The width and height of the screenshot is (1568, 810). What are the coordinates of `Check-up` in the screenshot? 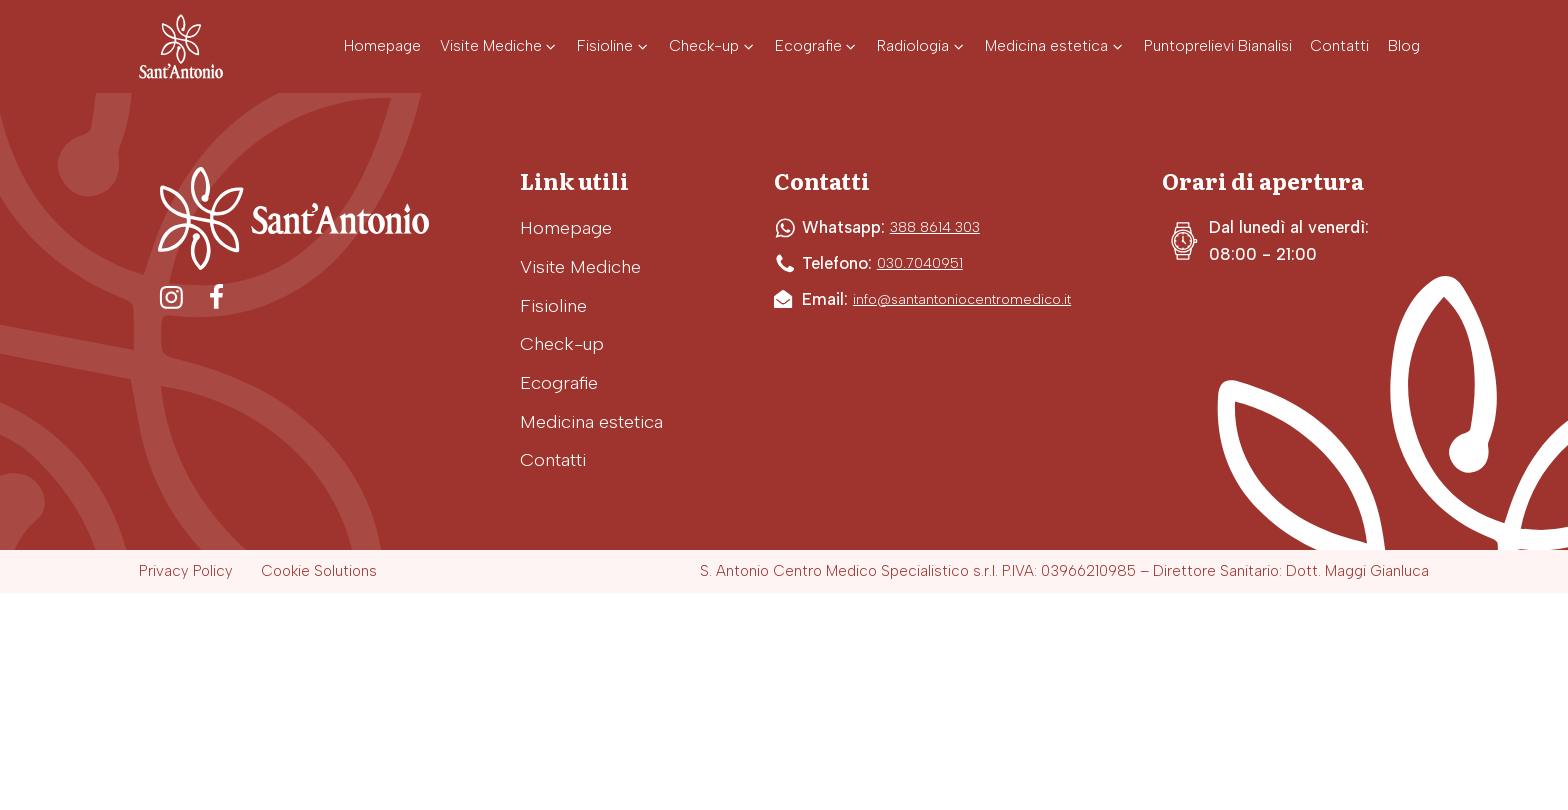 It's located at (562, 344).